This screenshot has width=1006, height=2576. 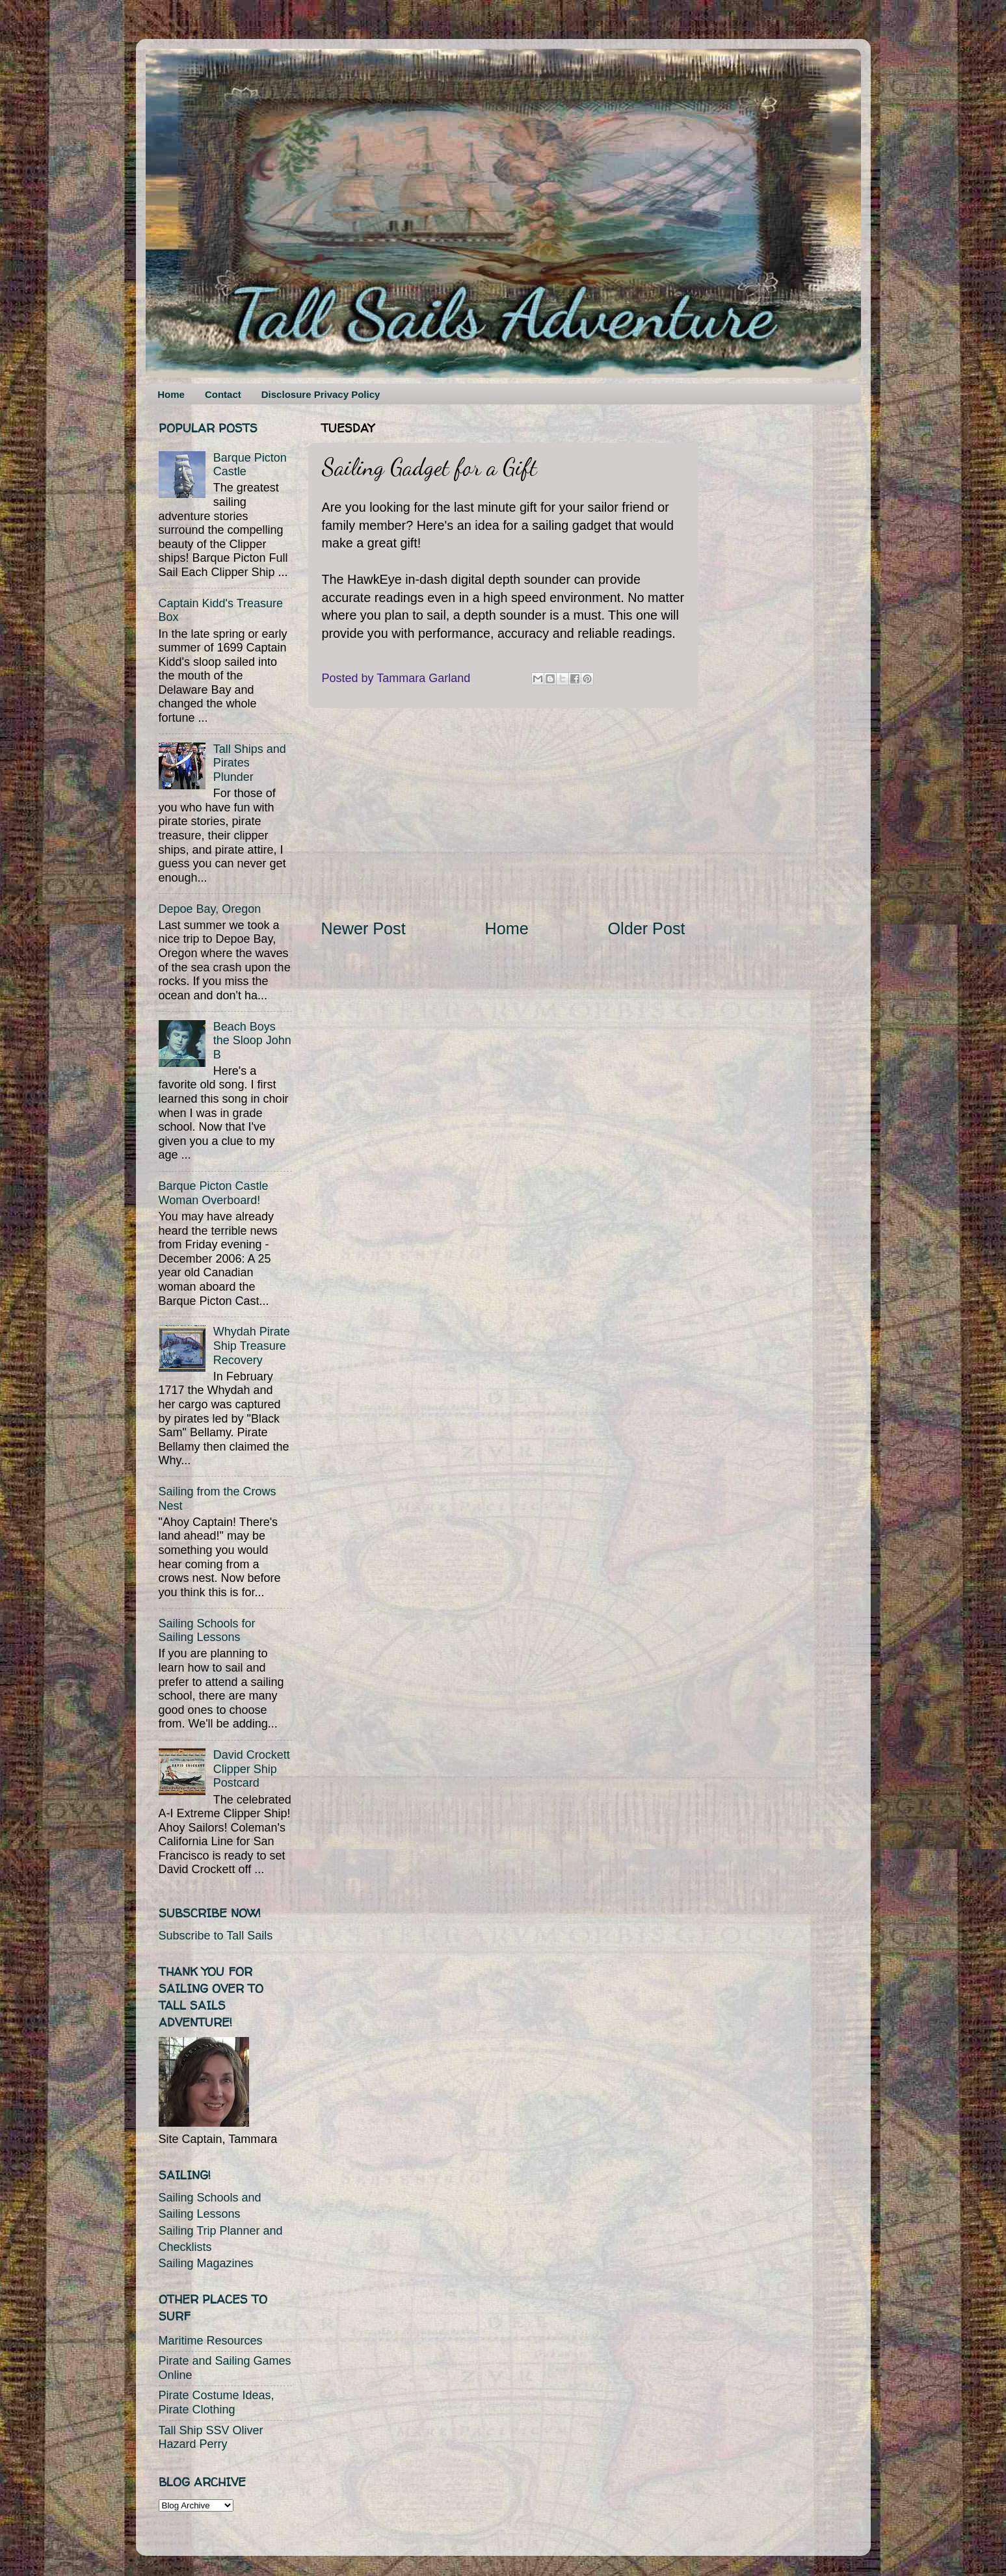 What do you see at coordinates (320, 394) in the screenshot?
I see `Disclosure Privacy Policy` at bounding box center [320, 394].